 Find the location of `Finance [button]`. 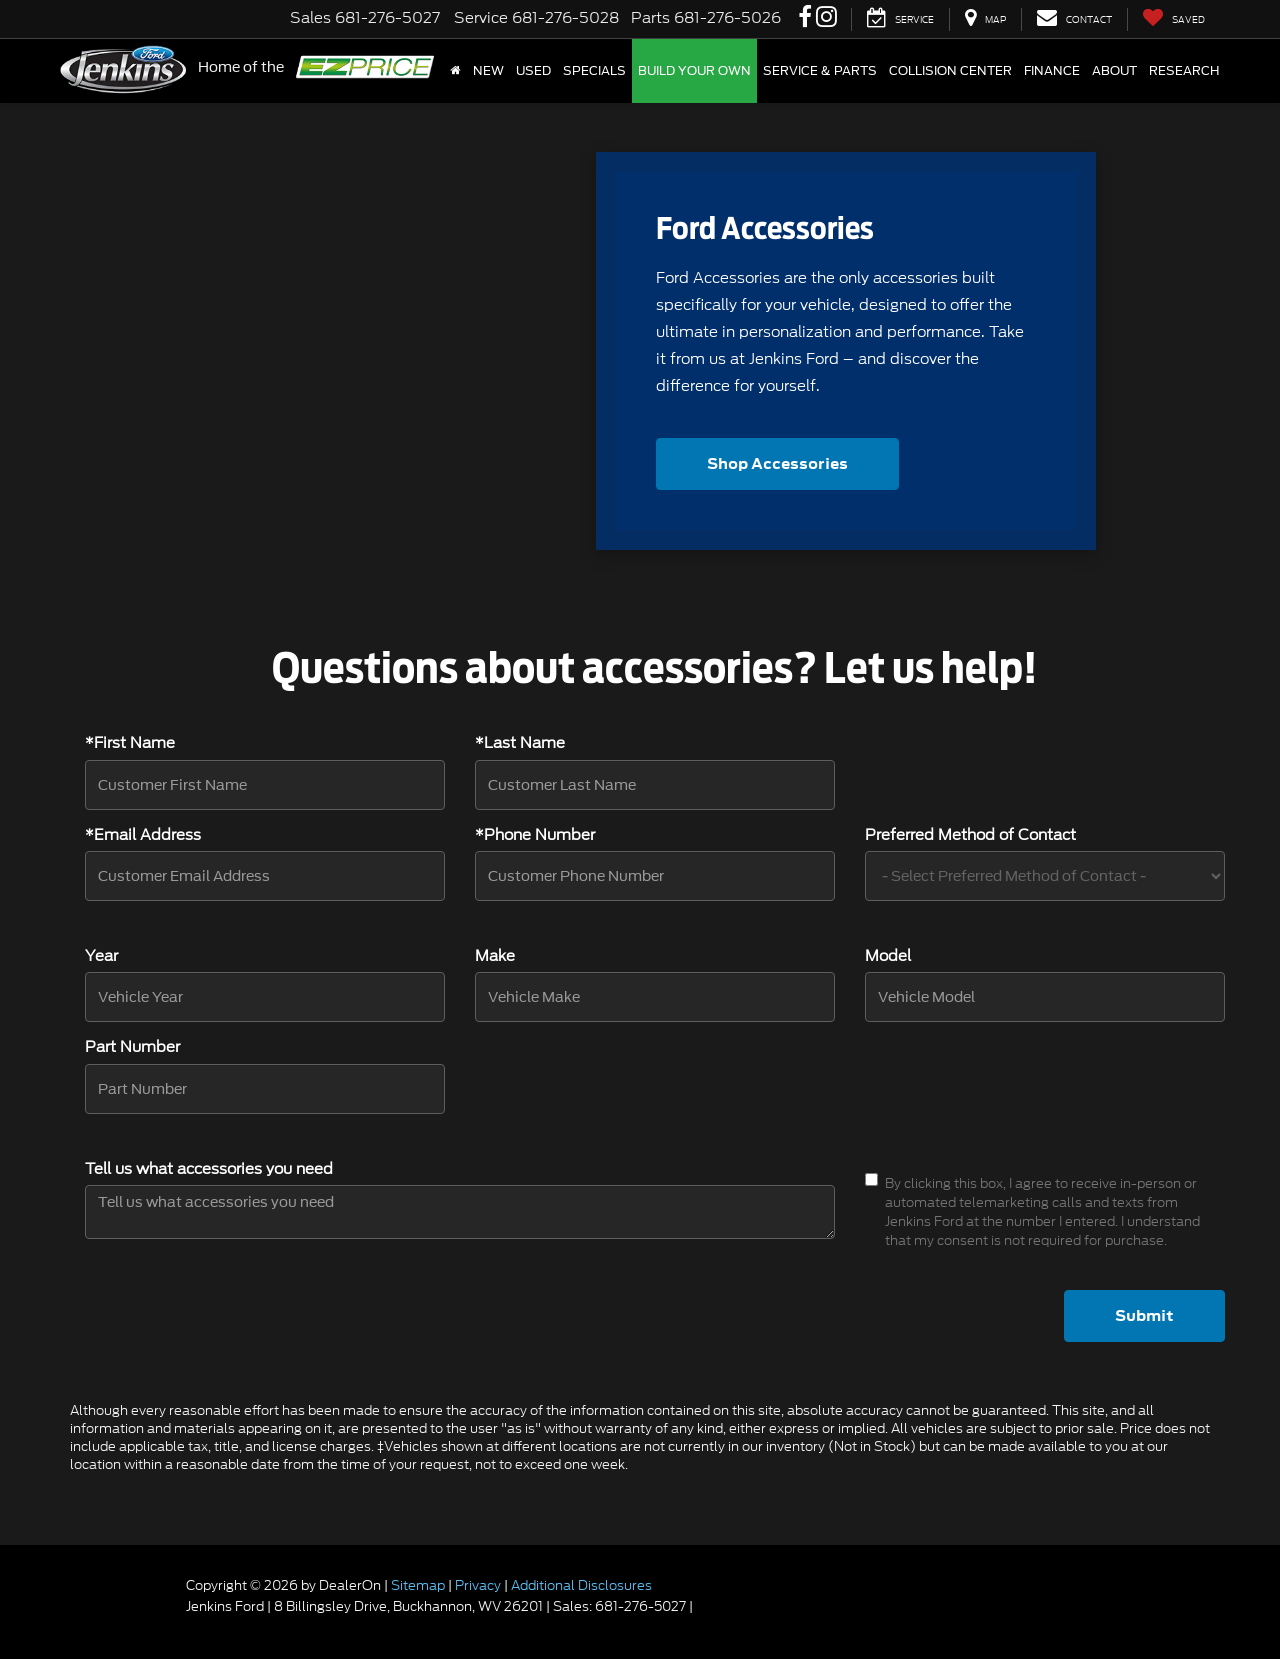

Finance [button] is located at coordinates (1052, 71).